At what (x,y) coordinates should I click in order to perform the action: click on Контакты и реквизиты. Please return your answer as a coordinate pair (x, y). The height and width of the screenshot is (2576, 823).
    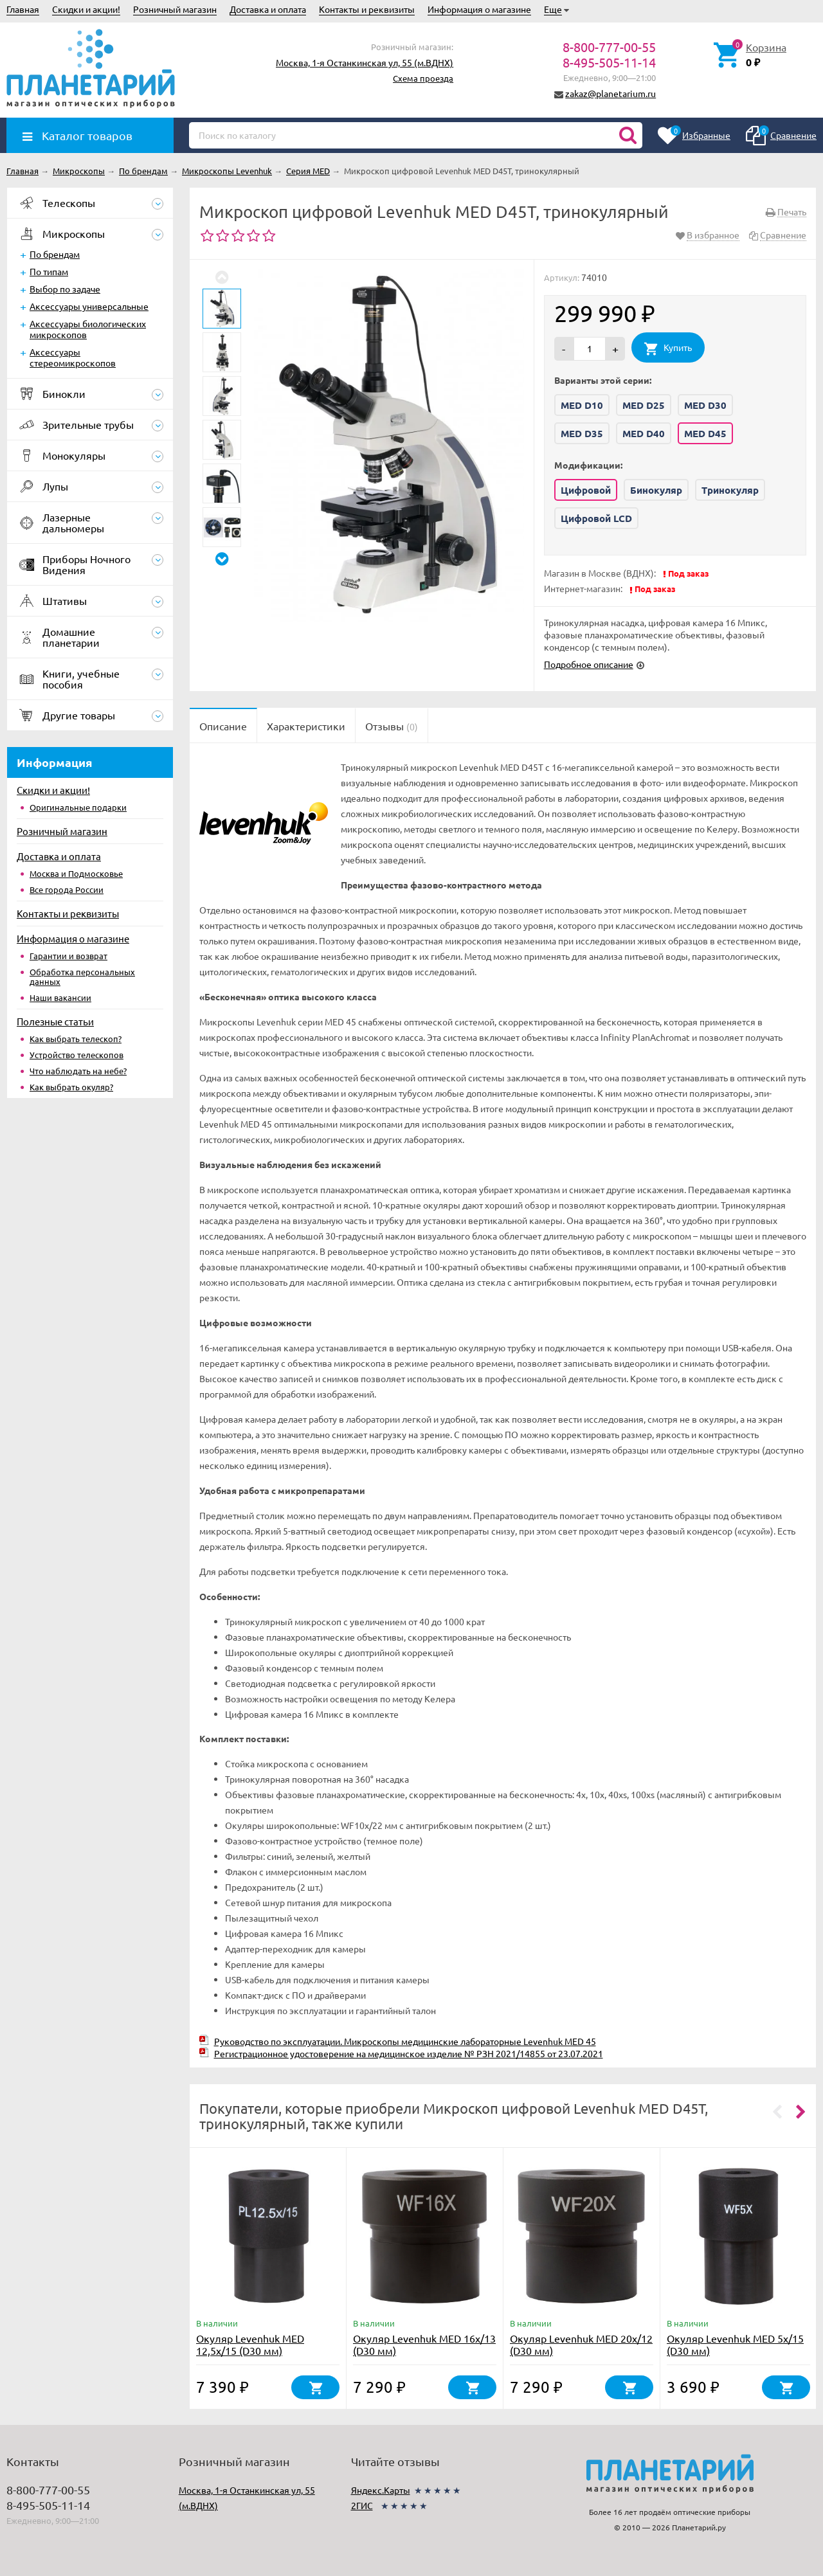
    Looking at the image, I should click on (367, 9).